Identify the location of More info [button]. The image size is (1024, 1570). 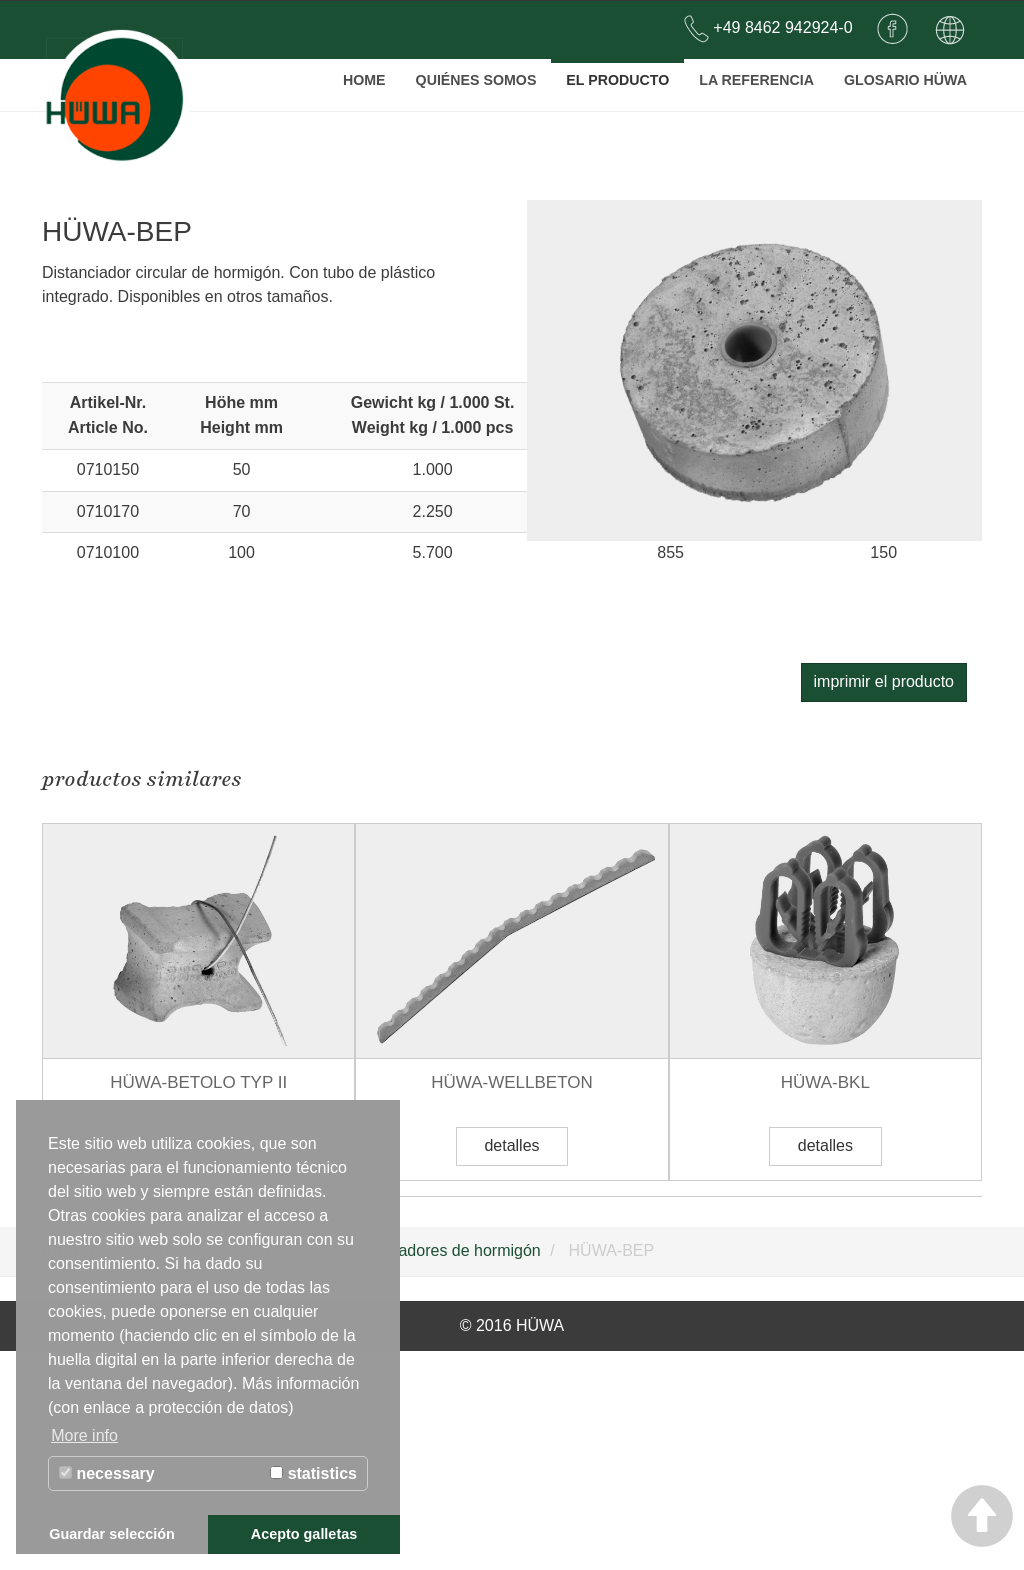
(84, 1435).